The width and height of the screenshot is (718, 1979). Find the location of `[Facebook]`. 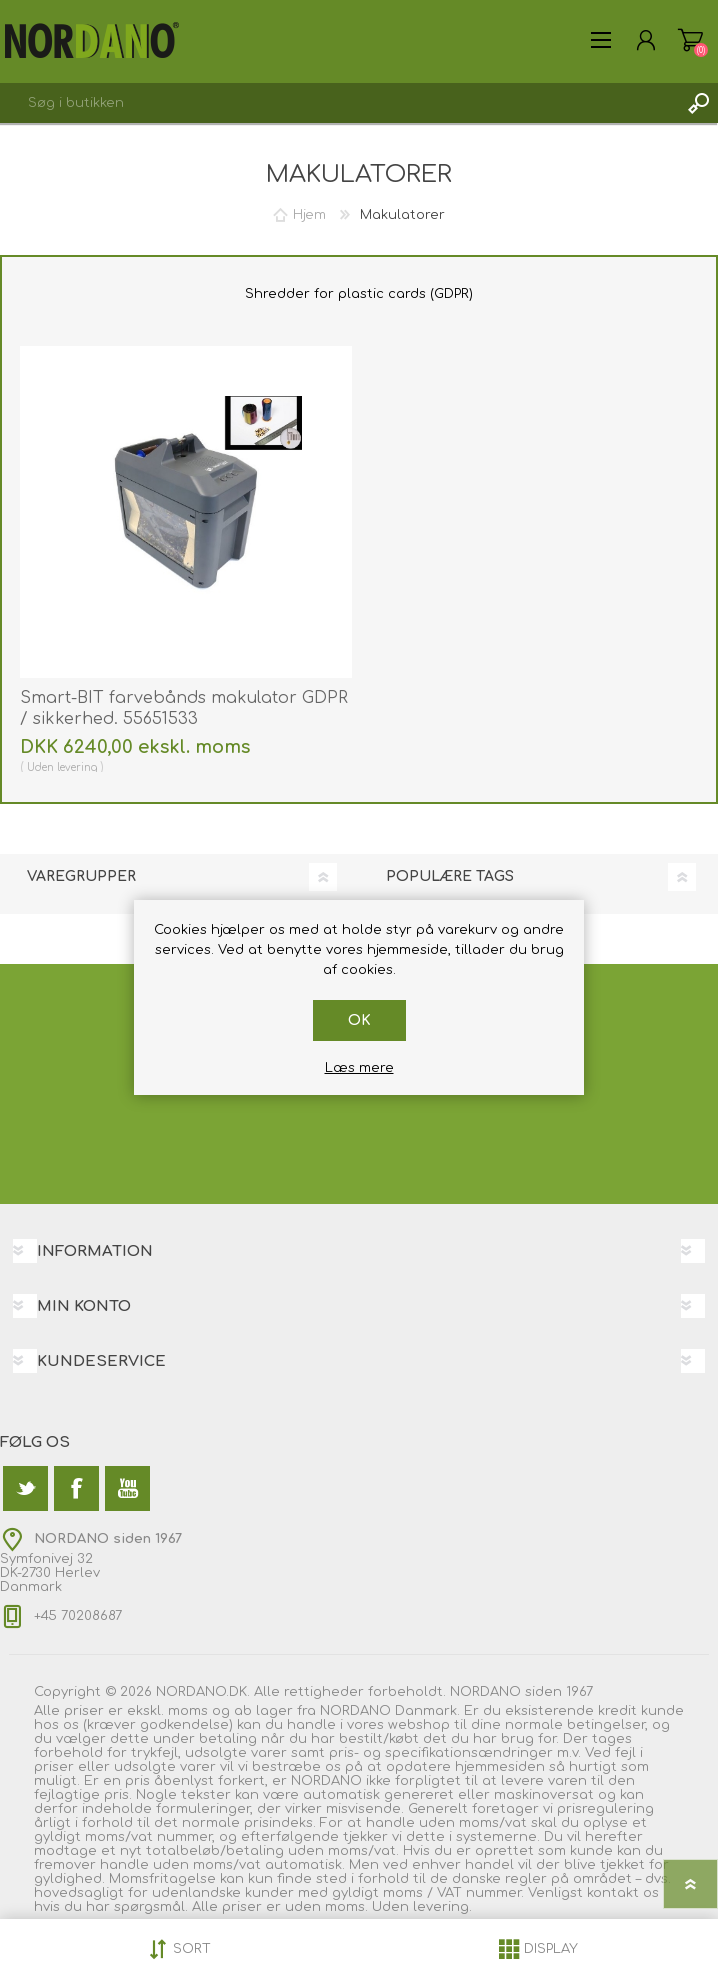

[Facebook] is located at coordinates (76, 1488).